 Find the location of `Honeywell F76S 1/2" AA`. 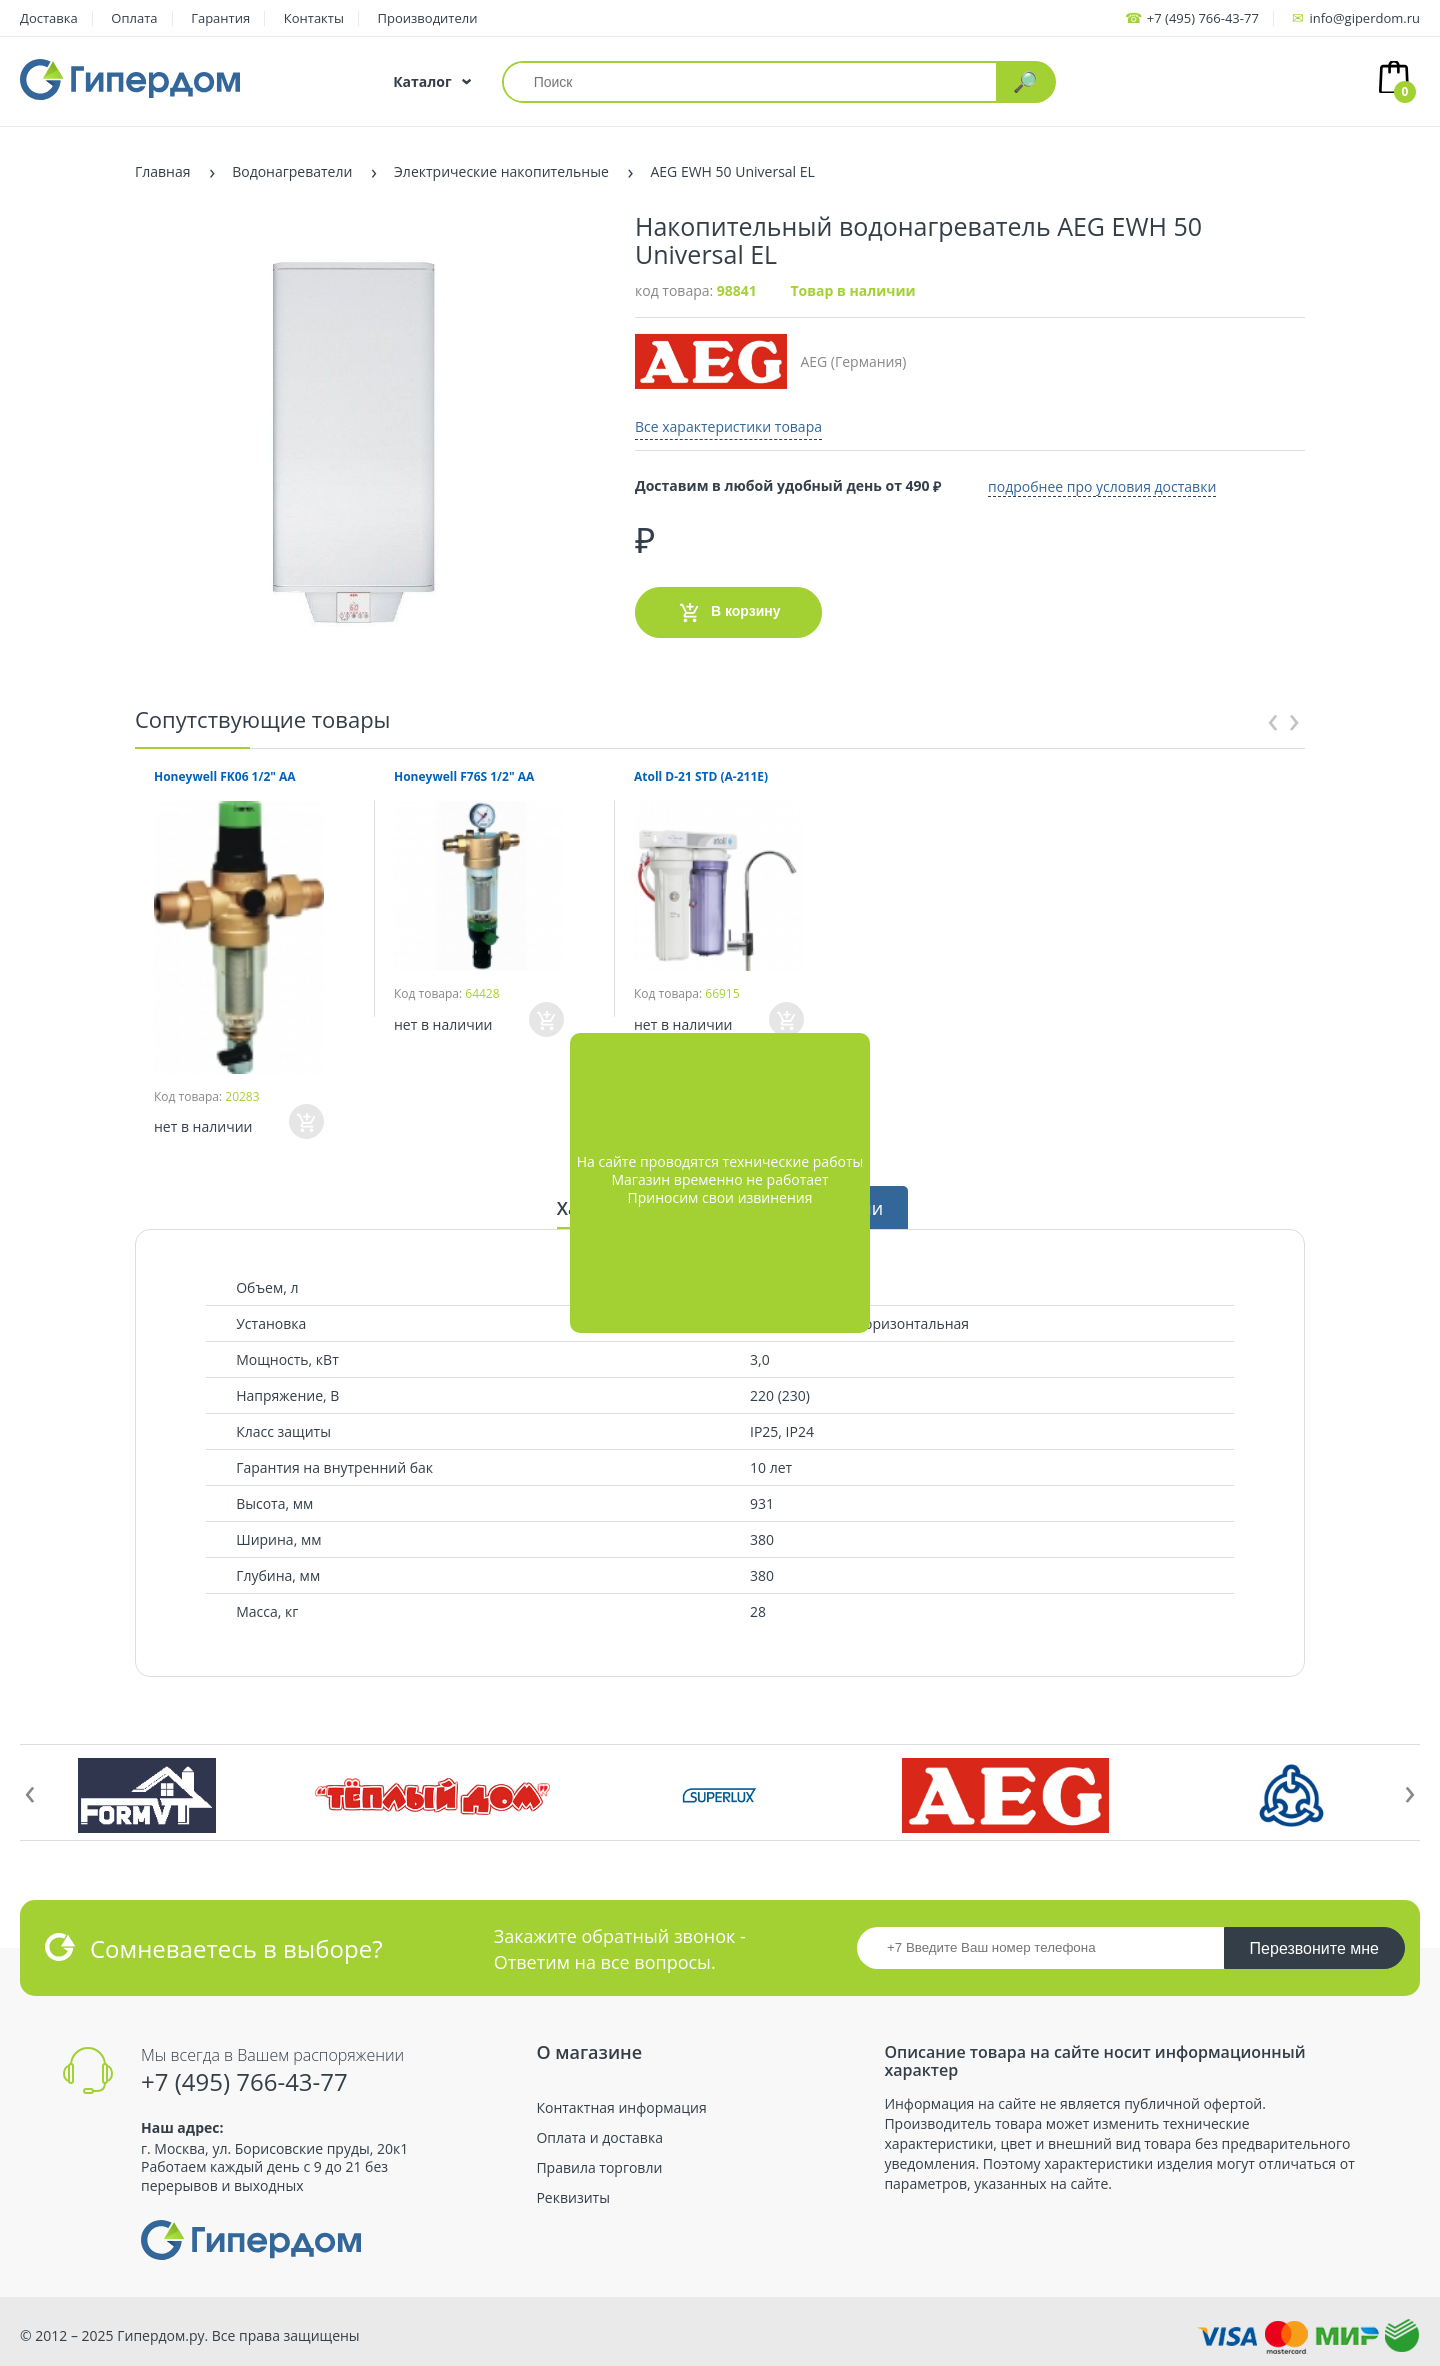

Honeywell F76S 1/2" AA is located at coordinates (464, 776).